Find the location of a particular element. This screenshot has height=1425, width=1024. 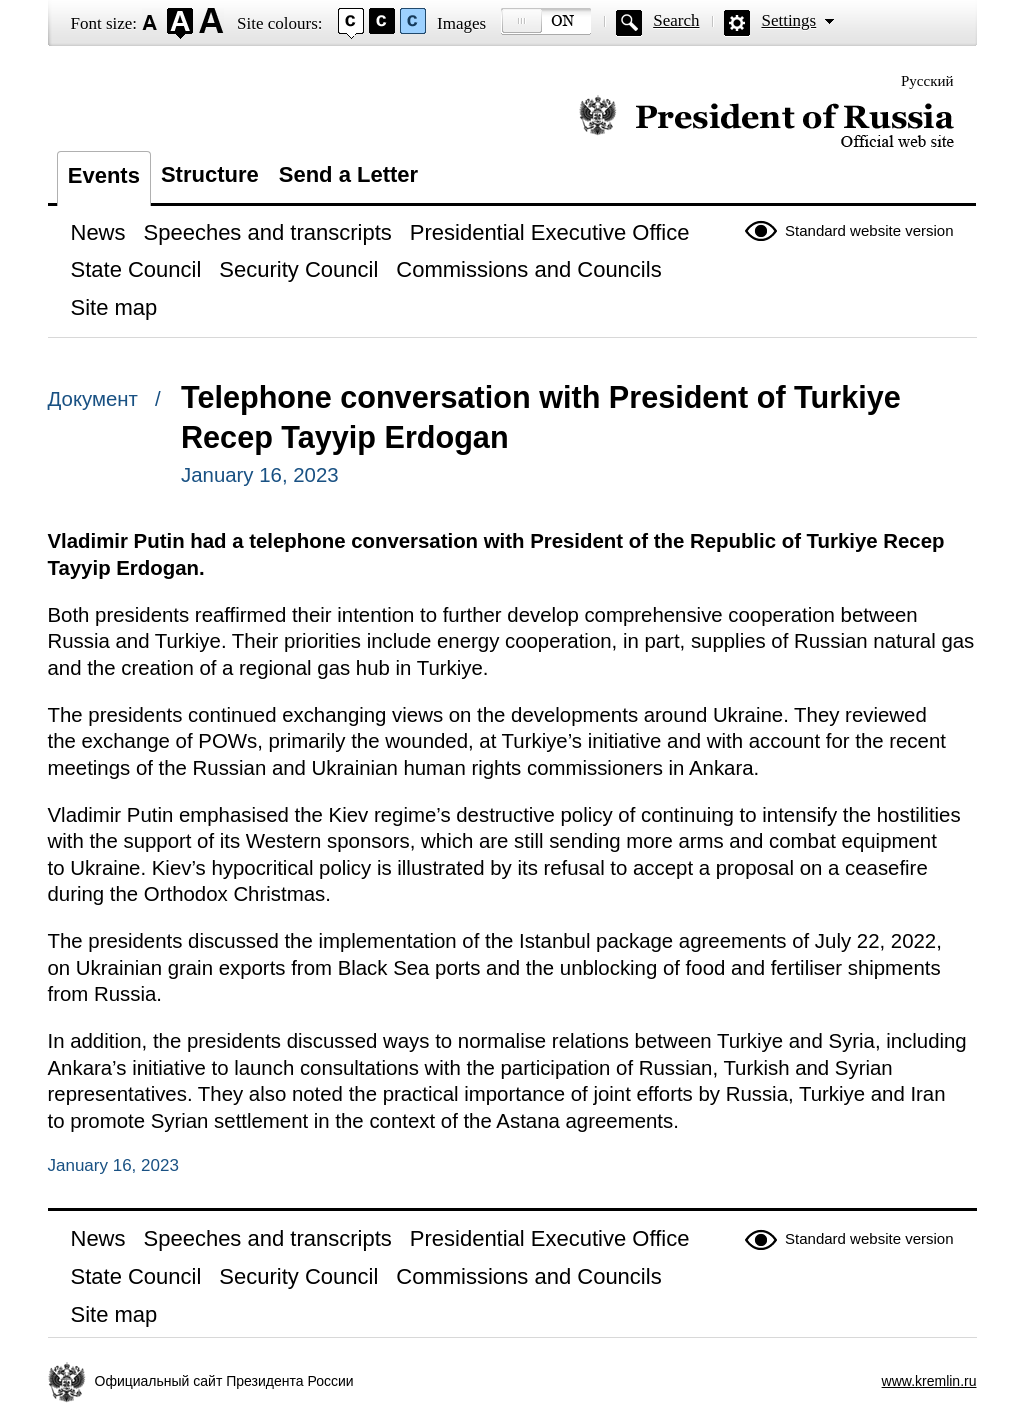

Events is located at coordinates (104, 175).